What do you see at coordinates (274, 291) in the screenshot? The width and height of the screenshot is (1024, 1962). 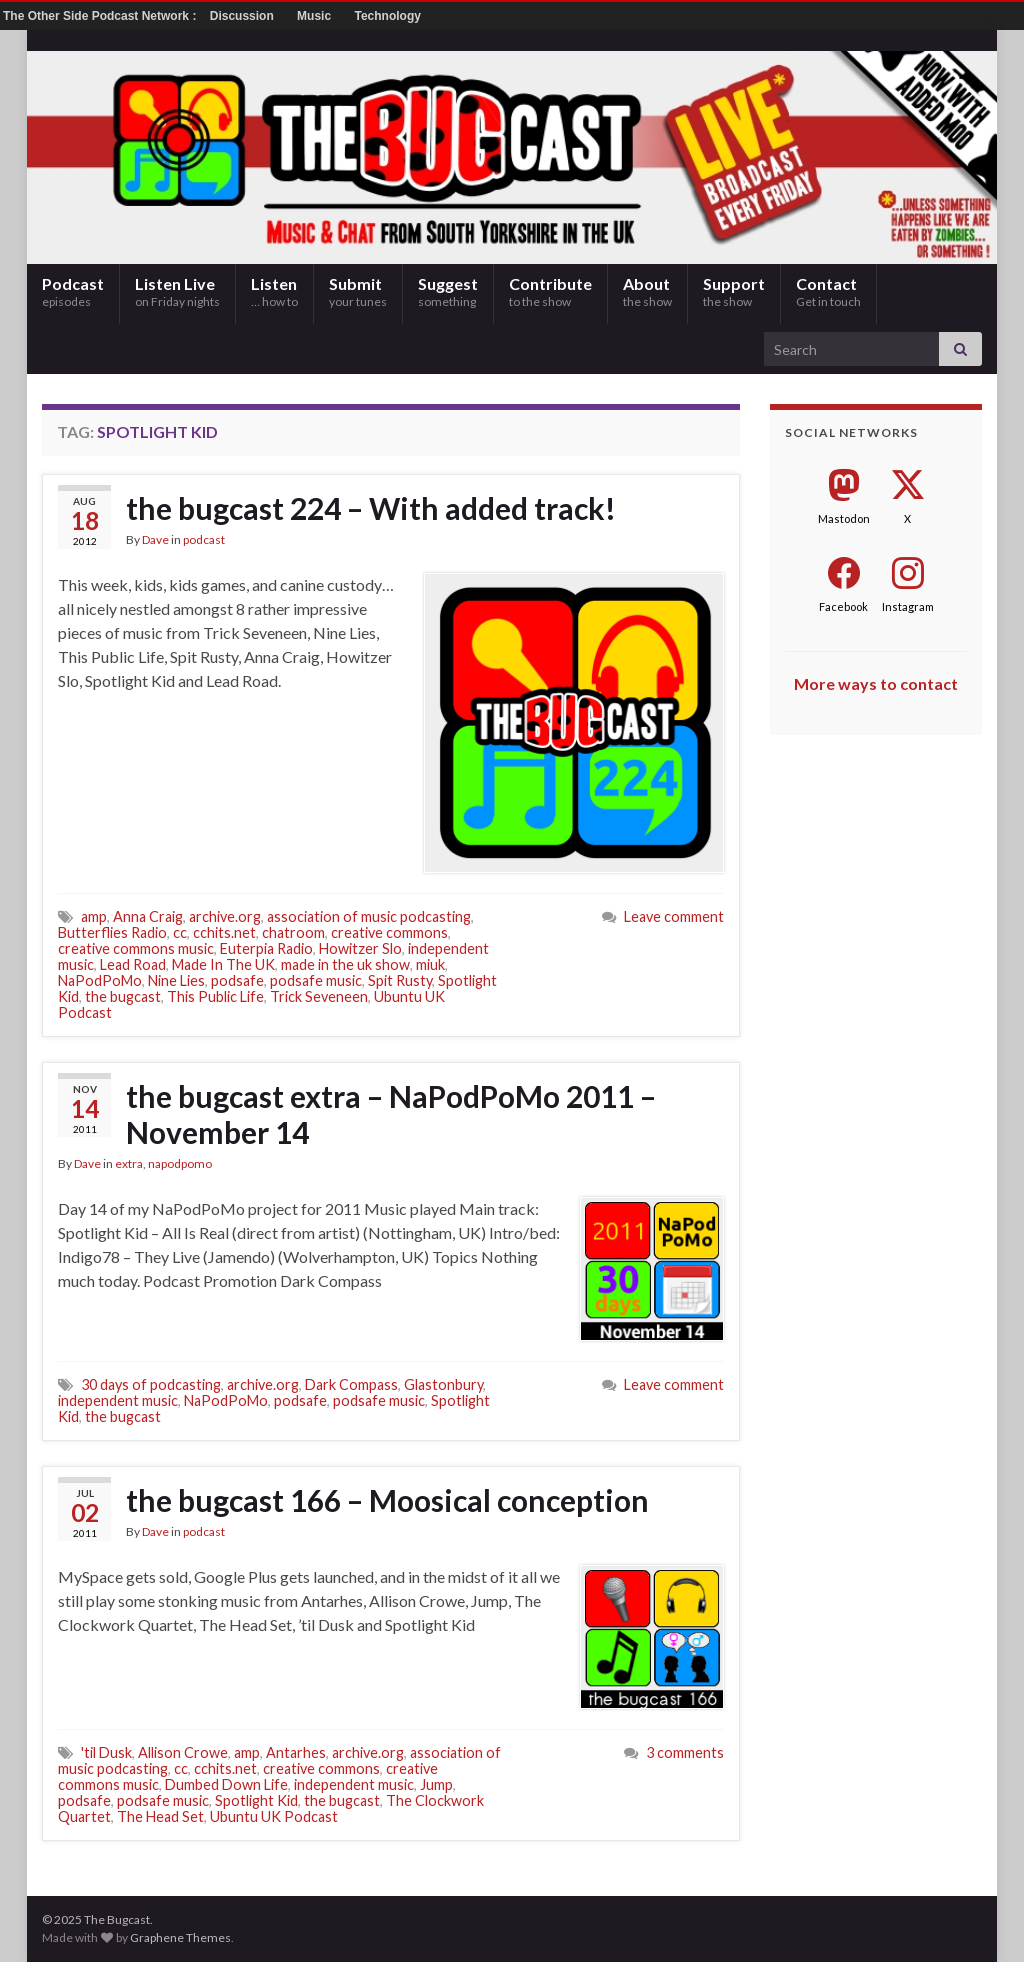 I see `Listen` at bounding box center [274, 291].